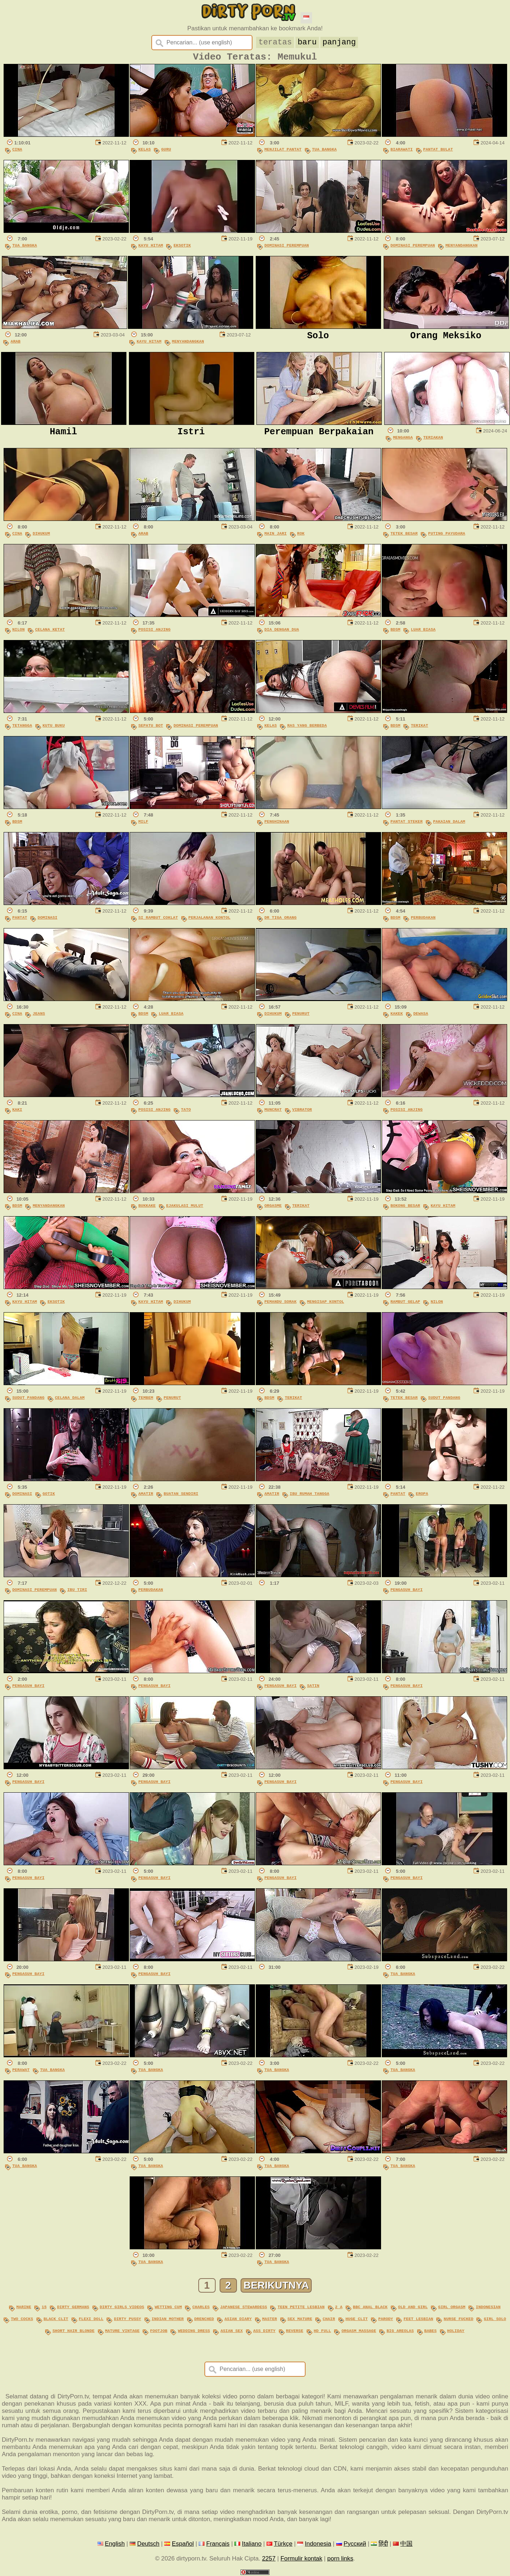  I want to click on Nilon, so click(18, 632).